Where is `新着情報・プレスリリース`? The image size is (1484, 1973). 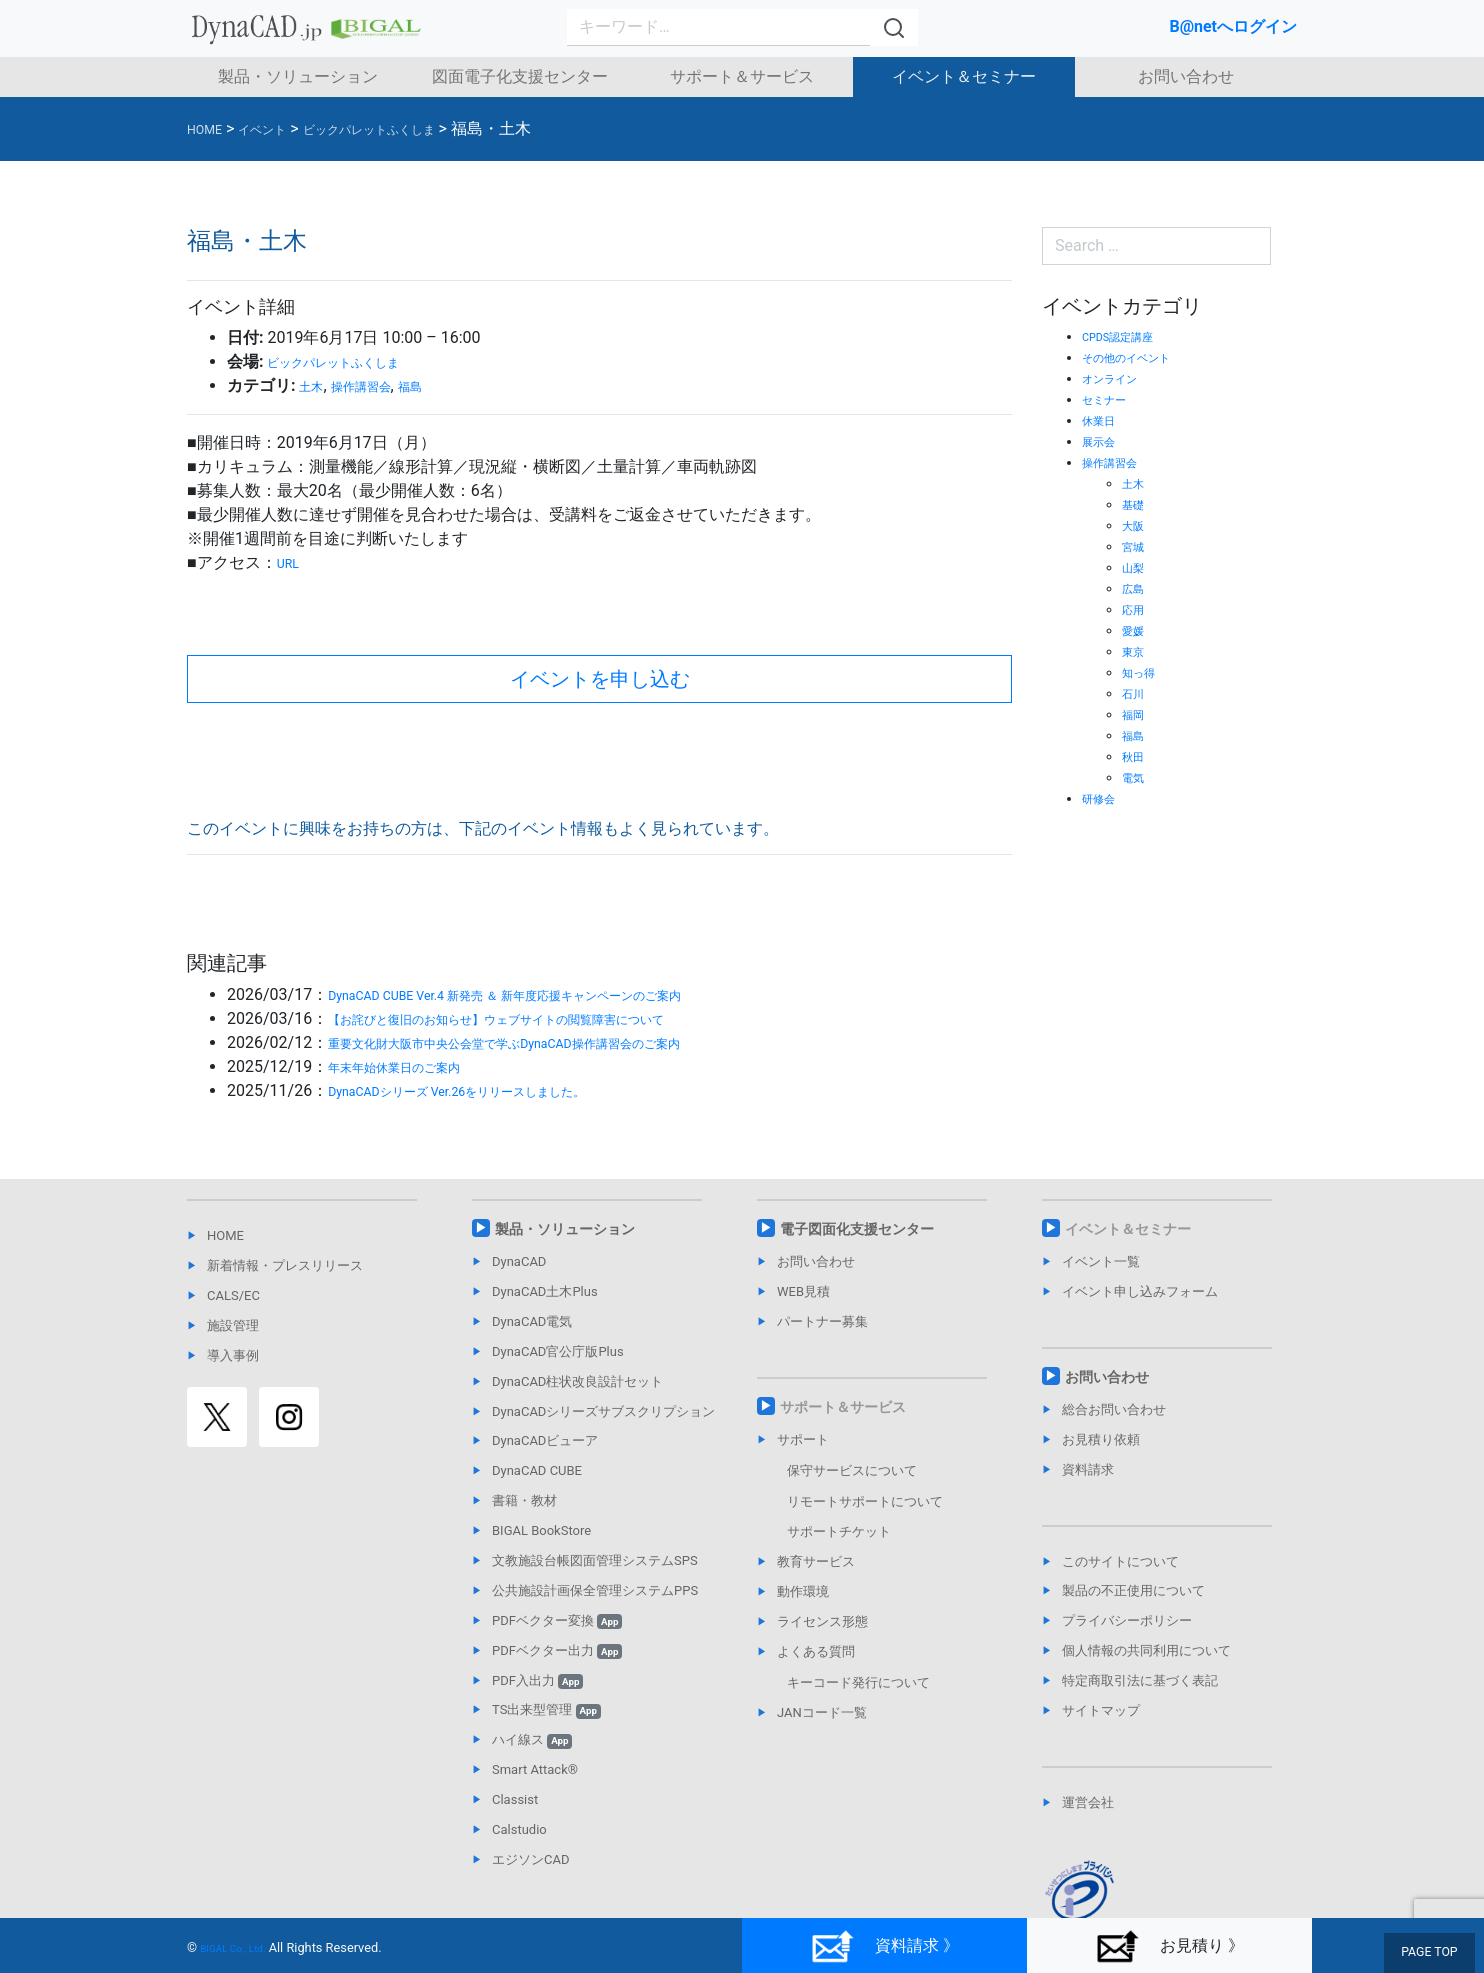
新着情報・プレスリリース is located at coordinates (285, 1265).